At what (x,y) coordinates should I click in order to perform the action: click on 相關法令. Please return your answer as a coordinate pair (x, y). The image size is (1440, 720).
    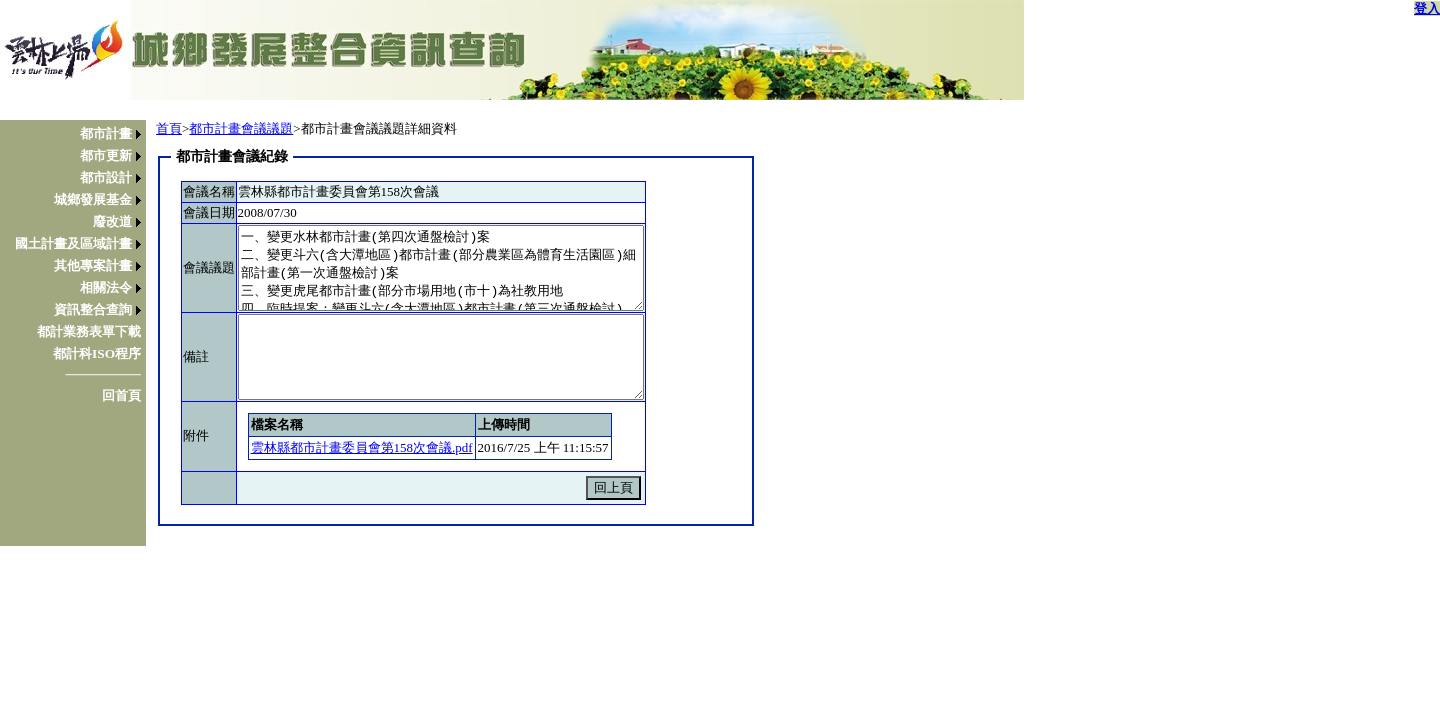
    Looking at the image, I should click on (106, 287).